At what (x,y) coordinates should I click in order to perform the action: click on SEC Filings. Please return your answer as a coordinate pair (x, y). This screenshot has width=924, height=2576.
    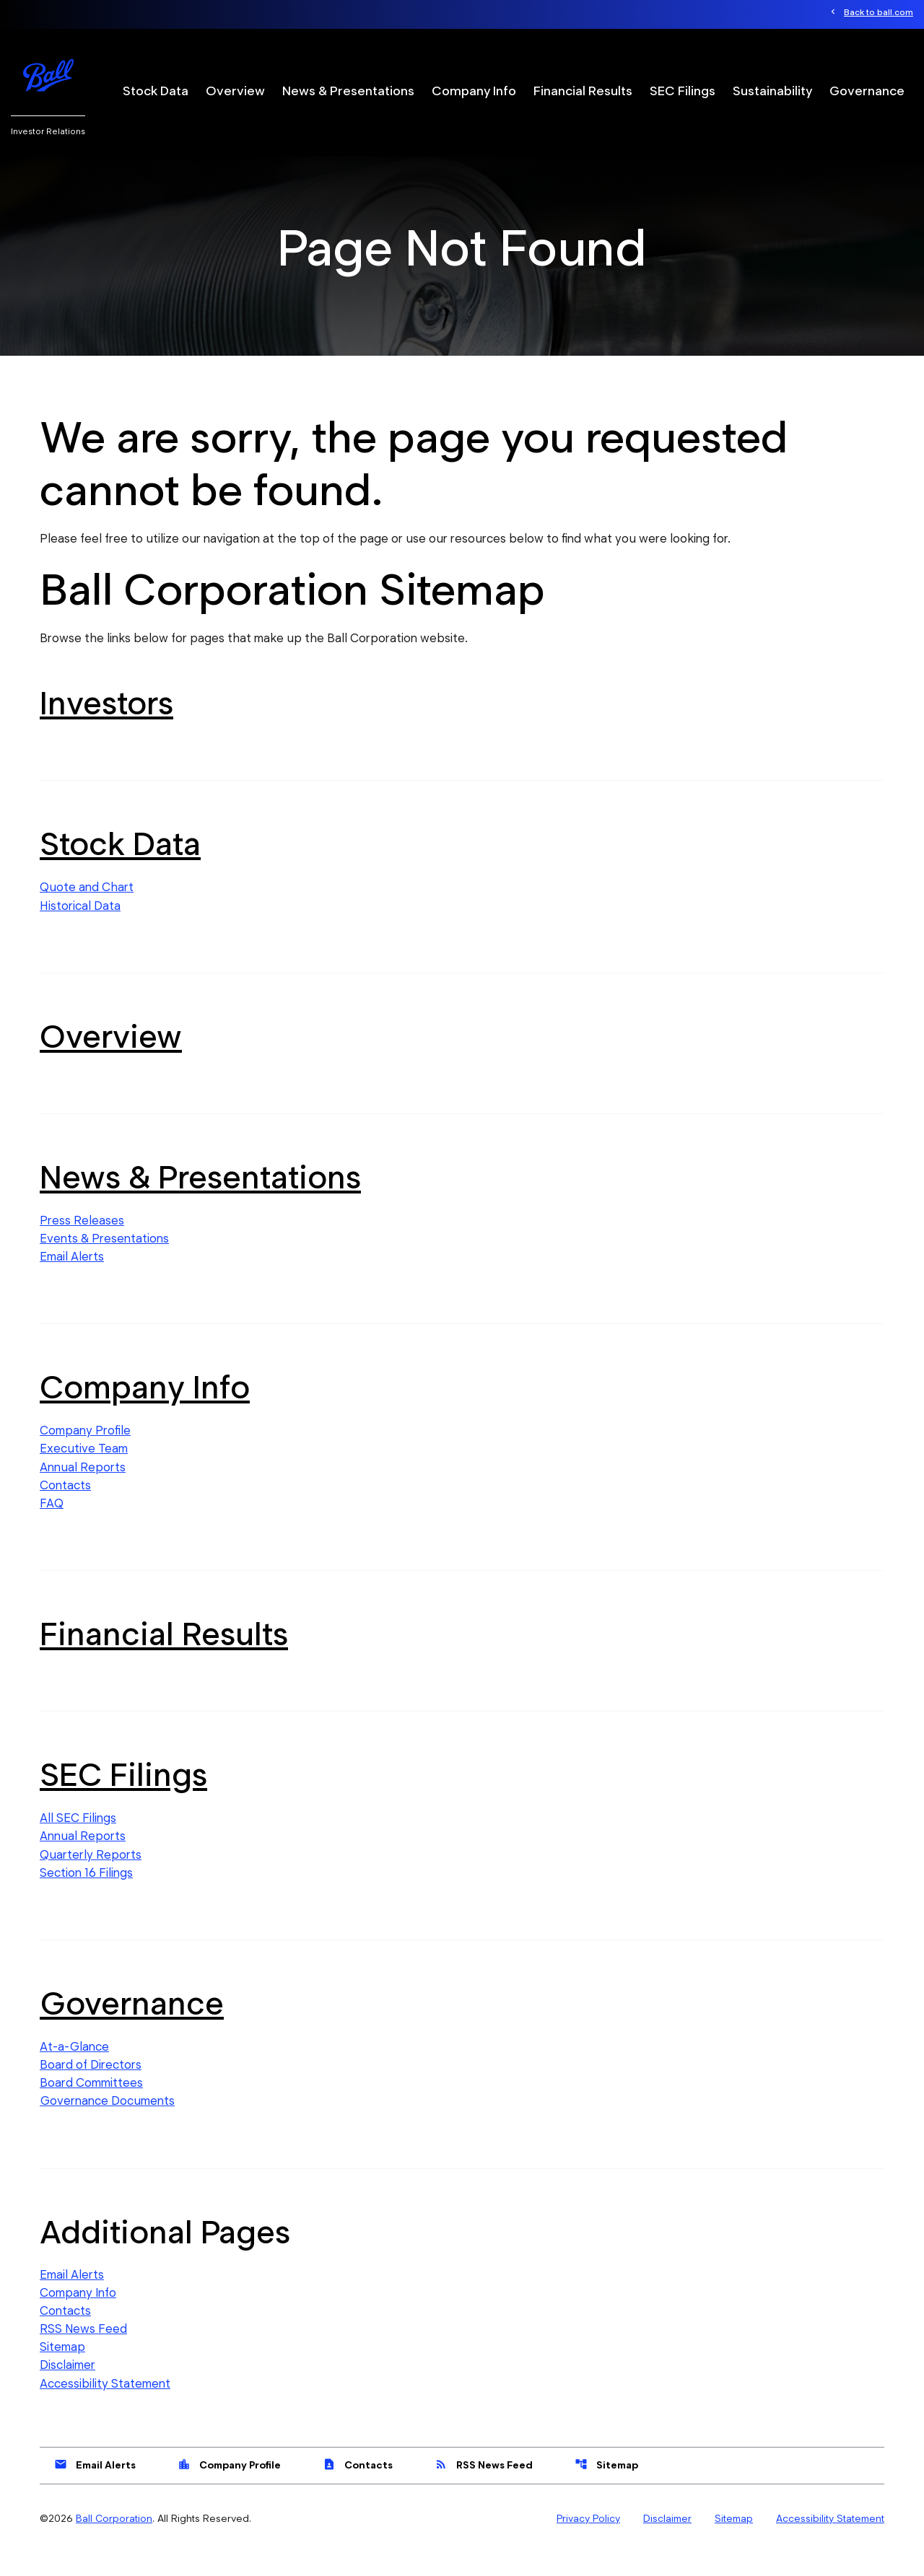
    Looking at the image, I should click on (682, 90).